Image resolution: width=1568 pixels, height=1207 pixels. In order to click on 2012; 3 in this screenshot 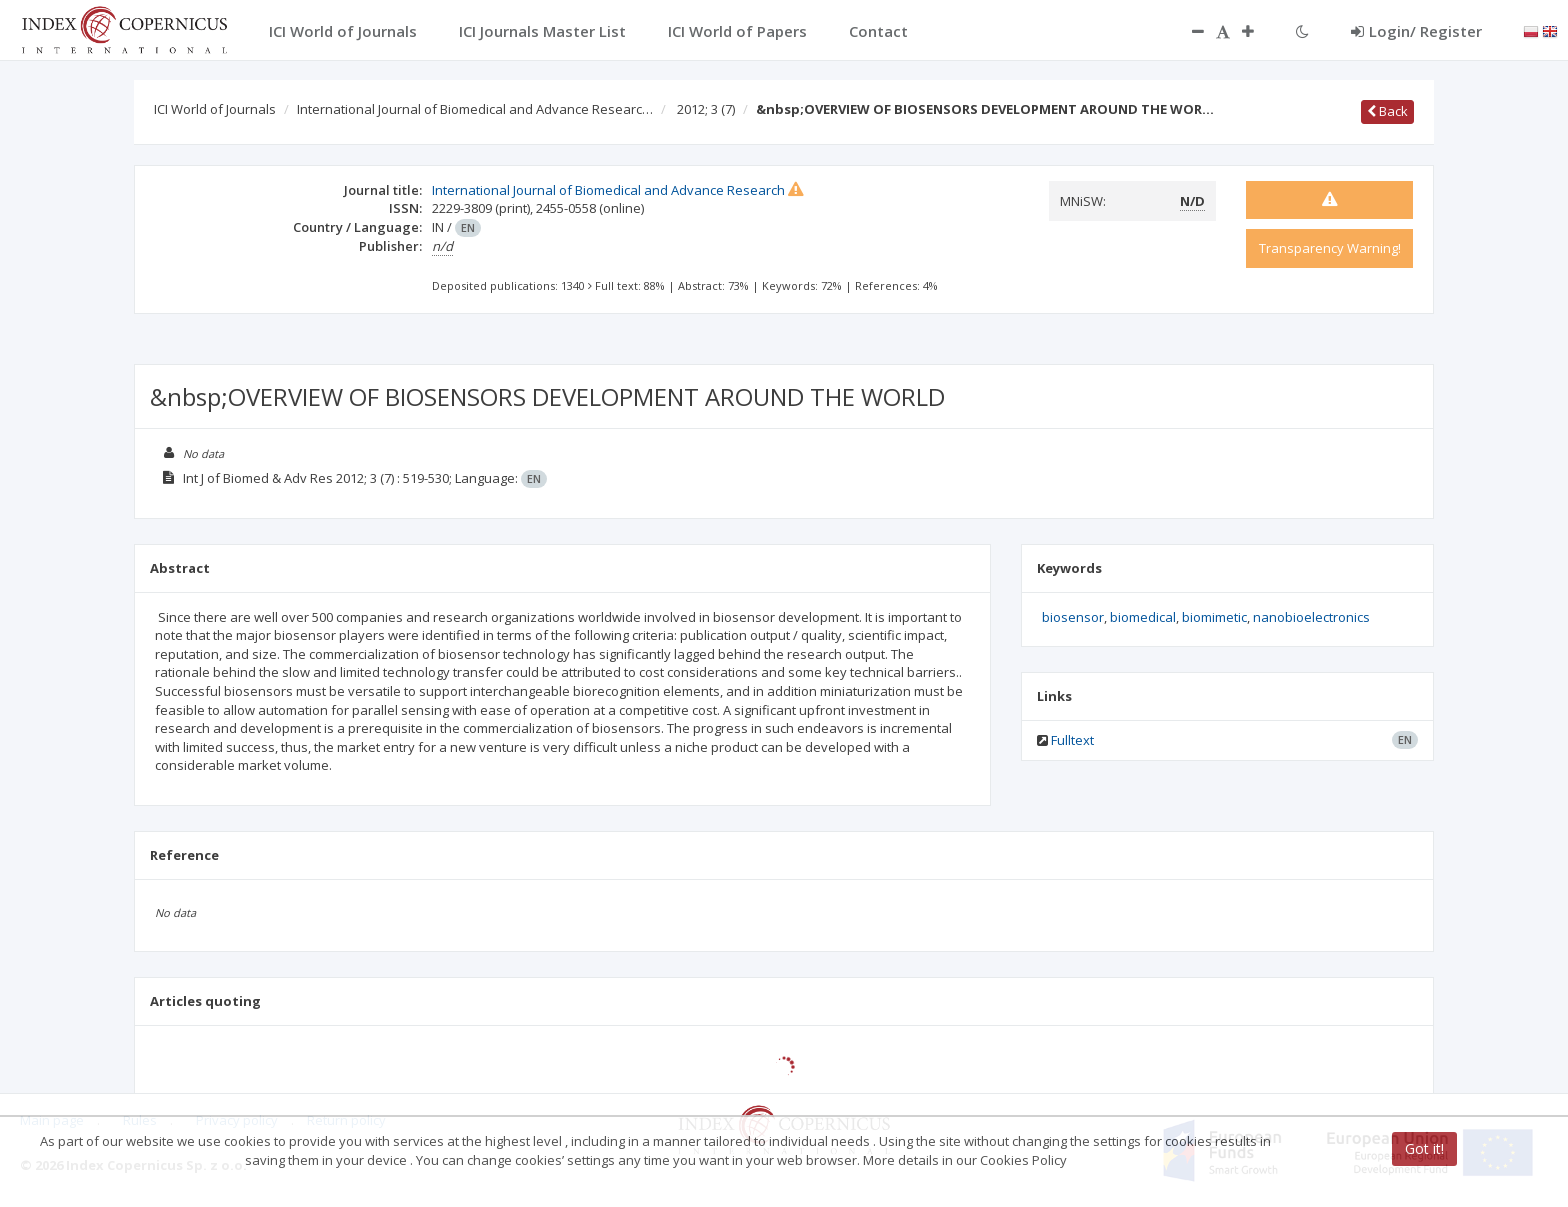, I will do `click(706, 109)`.